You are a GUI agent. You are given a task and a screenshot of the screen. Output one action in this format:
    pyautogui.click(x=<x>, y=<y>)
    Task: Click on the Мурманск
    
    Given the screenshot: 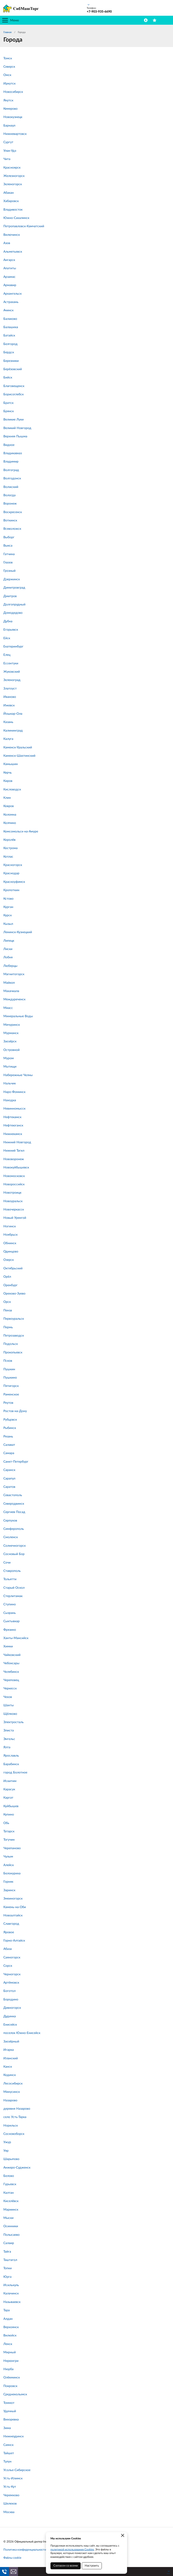 What is the action you would take?
    pyautogui.click(x=10, y=1033)
    